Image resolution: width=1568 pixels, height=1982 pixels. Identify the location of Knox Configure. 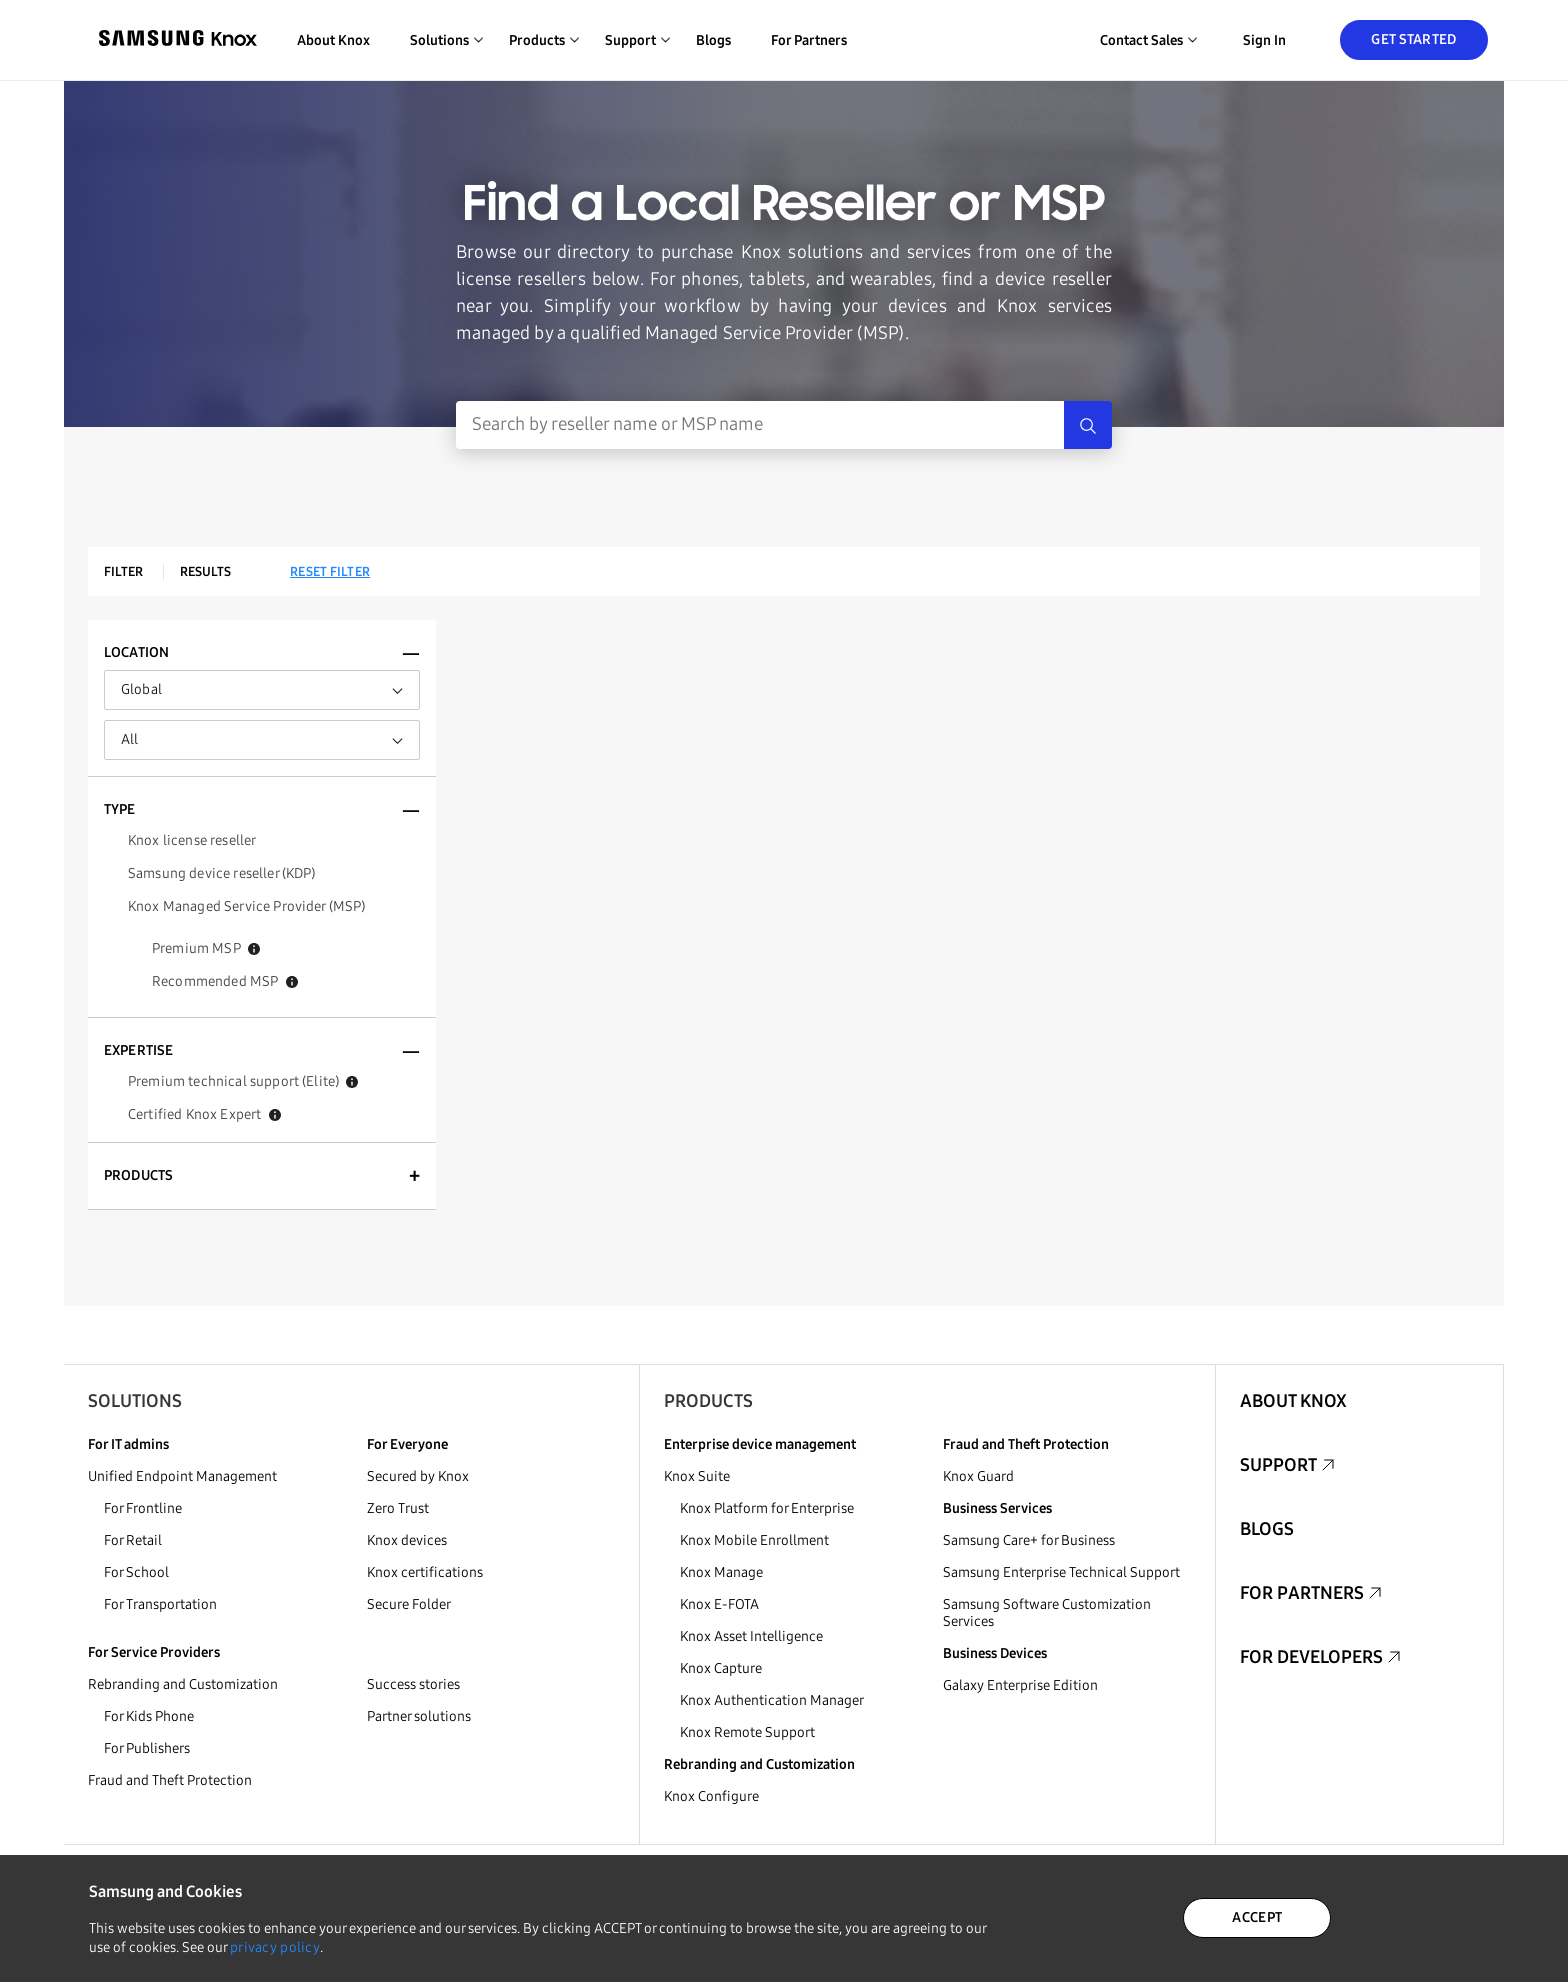
(711, 1796).